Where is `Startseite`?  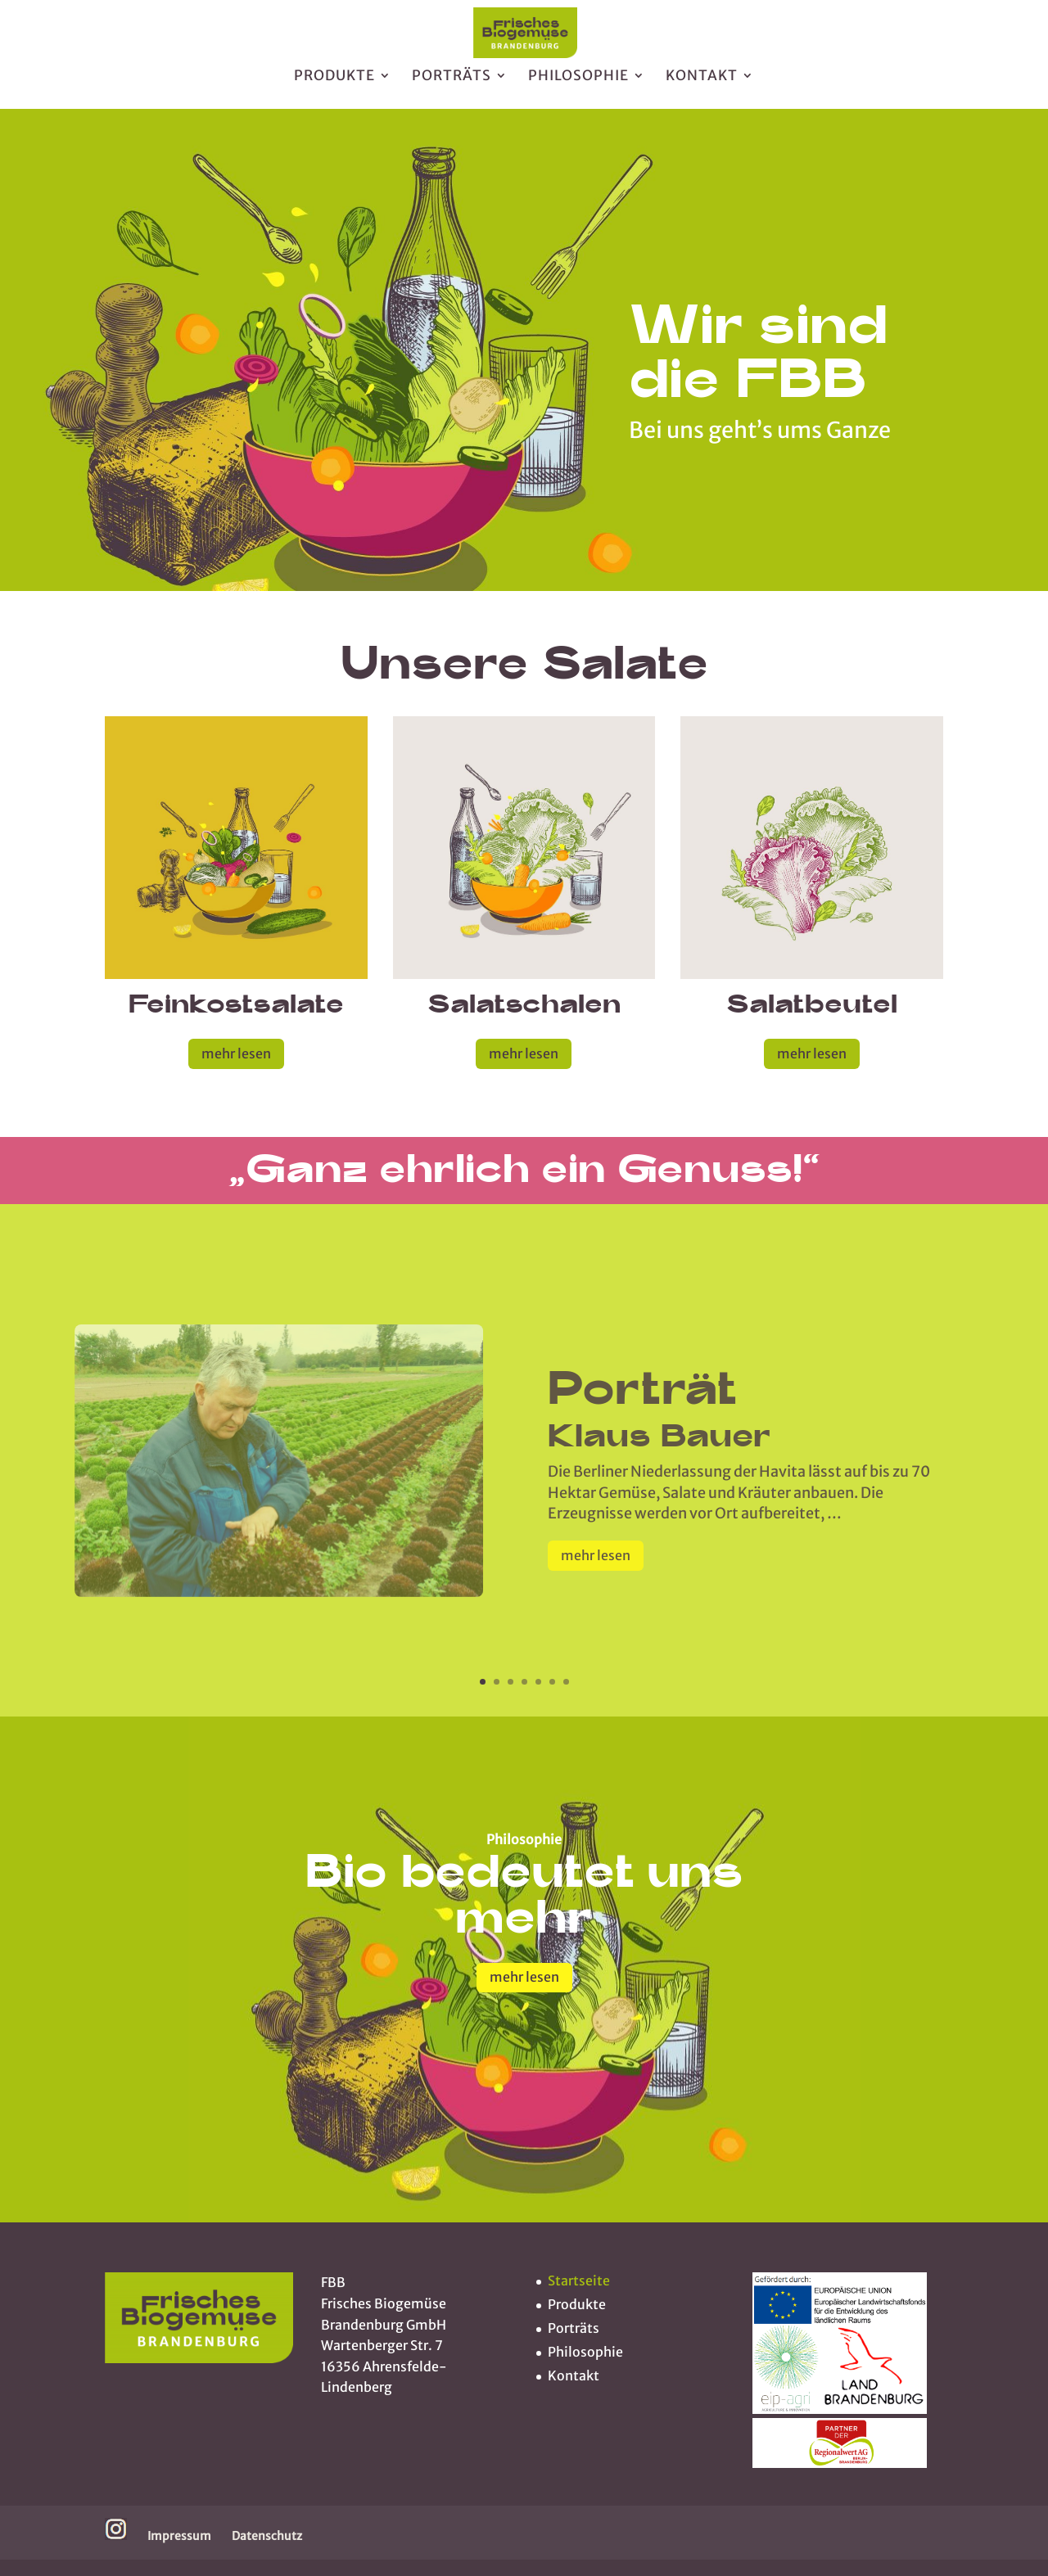 Startseite is located at coordinates (579, 2280).